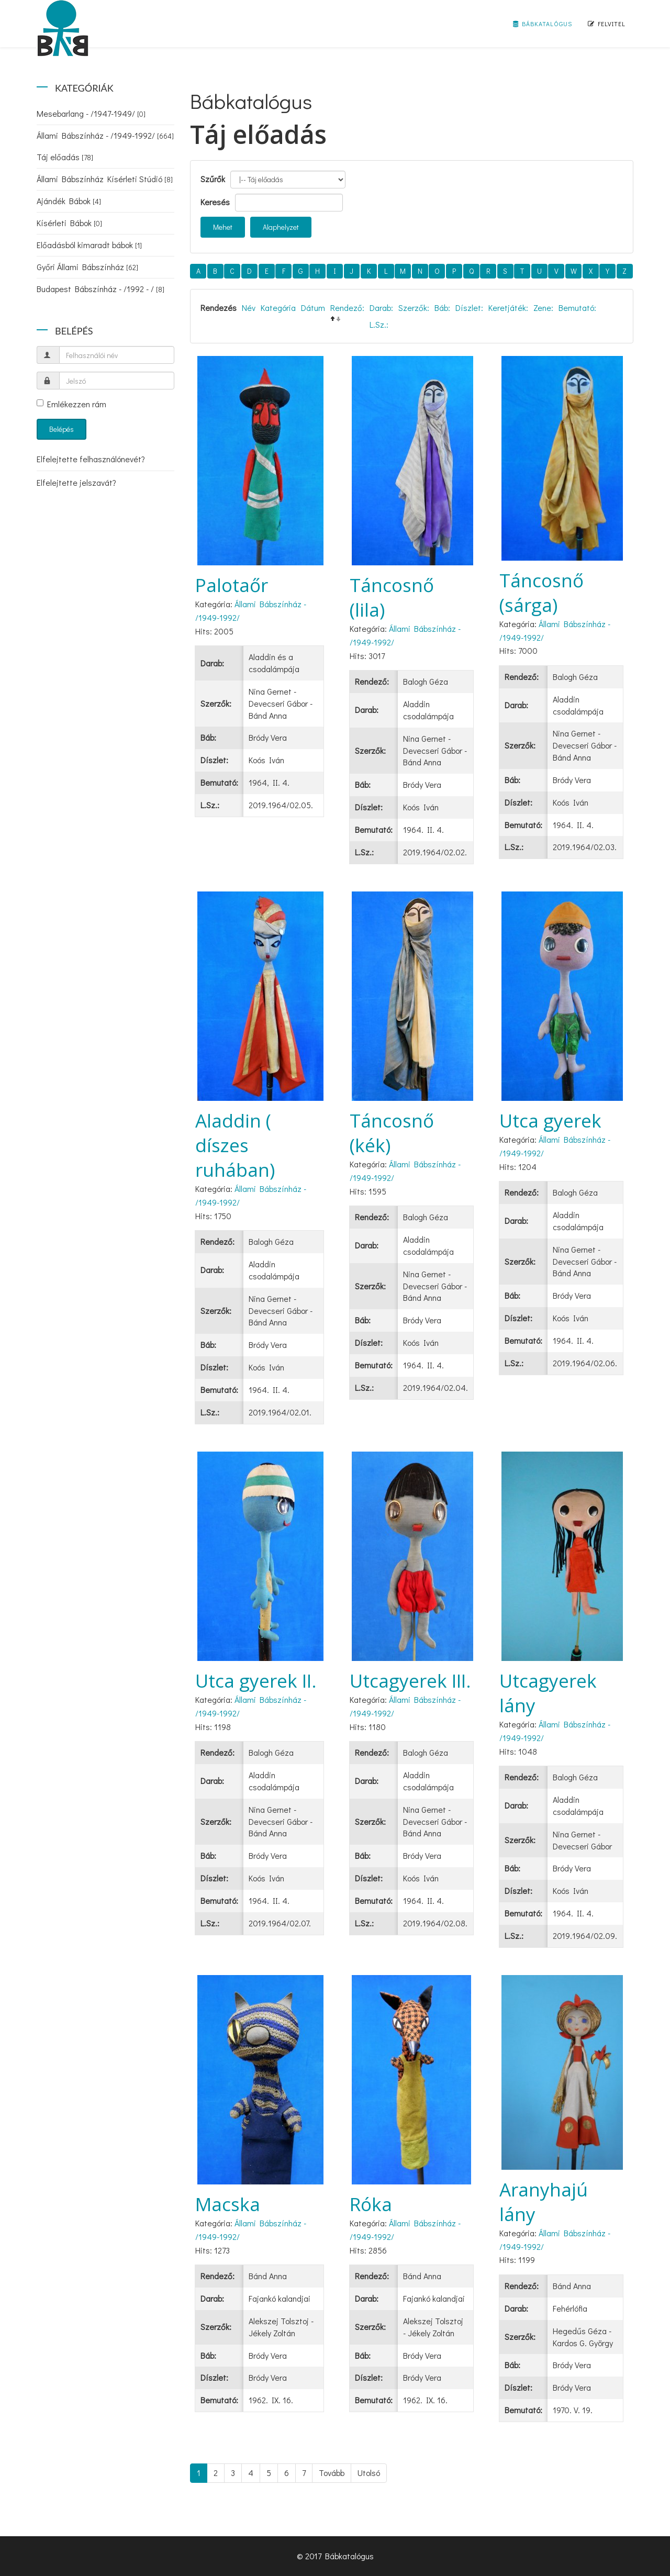  What do you see at coordinates (469, 307) in the screenshot?
I see `Díszlet:` at bounding box center [469, 307].